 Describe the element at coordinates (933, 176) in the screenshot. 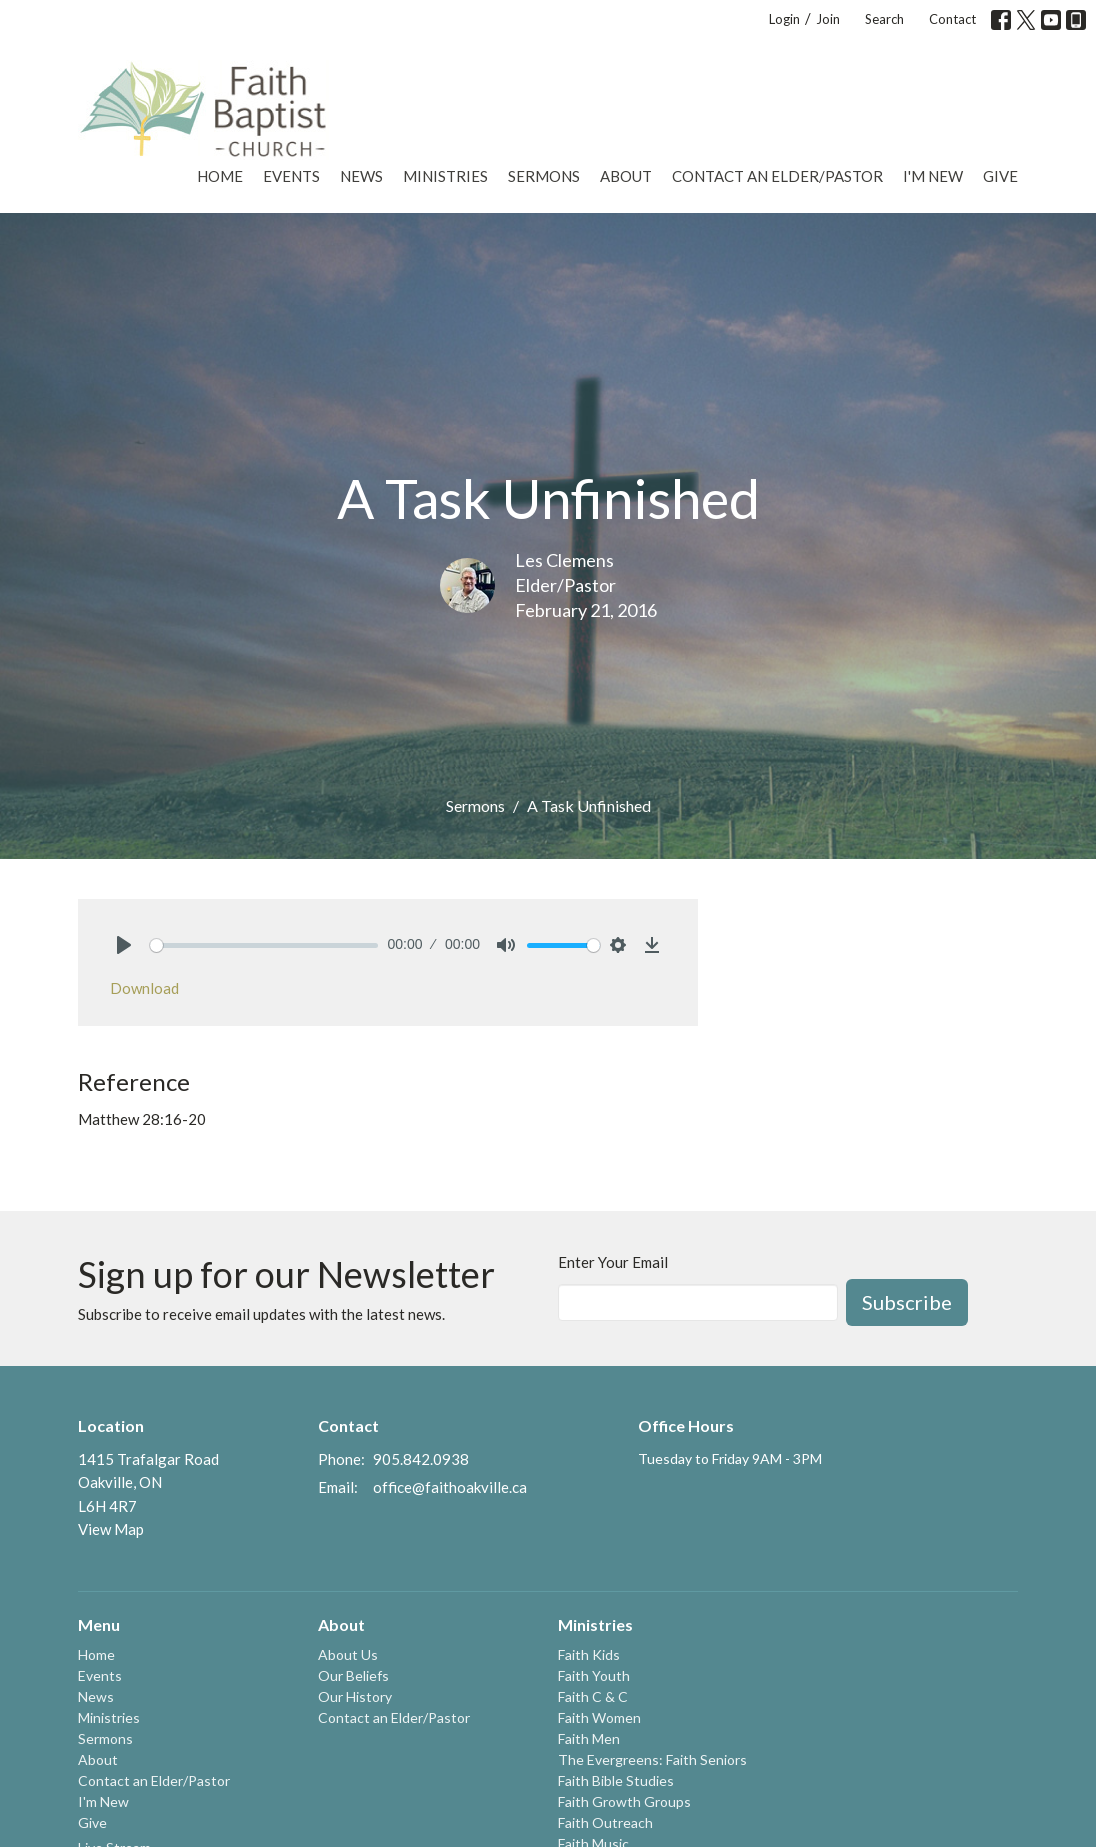

I see `I'm New` at that location.